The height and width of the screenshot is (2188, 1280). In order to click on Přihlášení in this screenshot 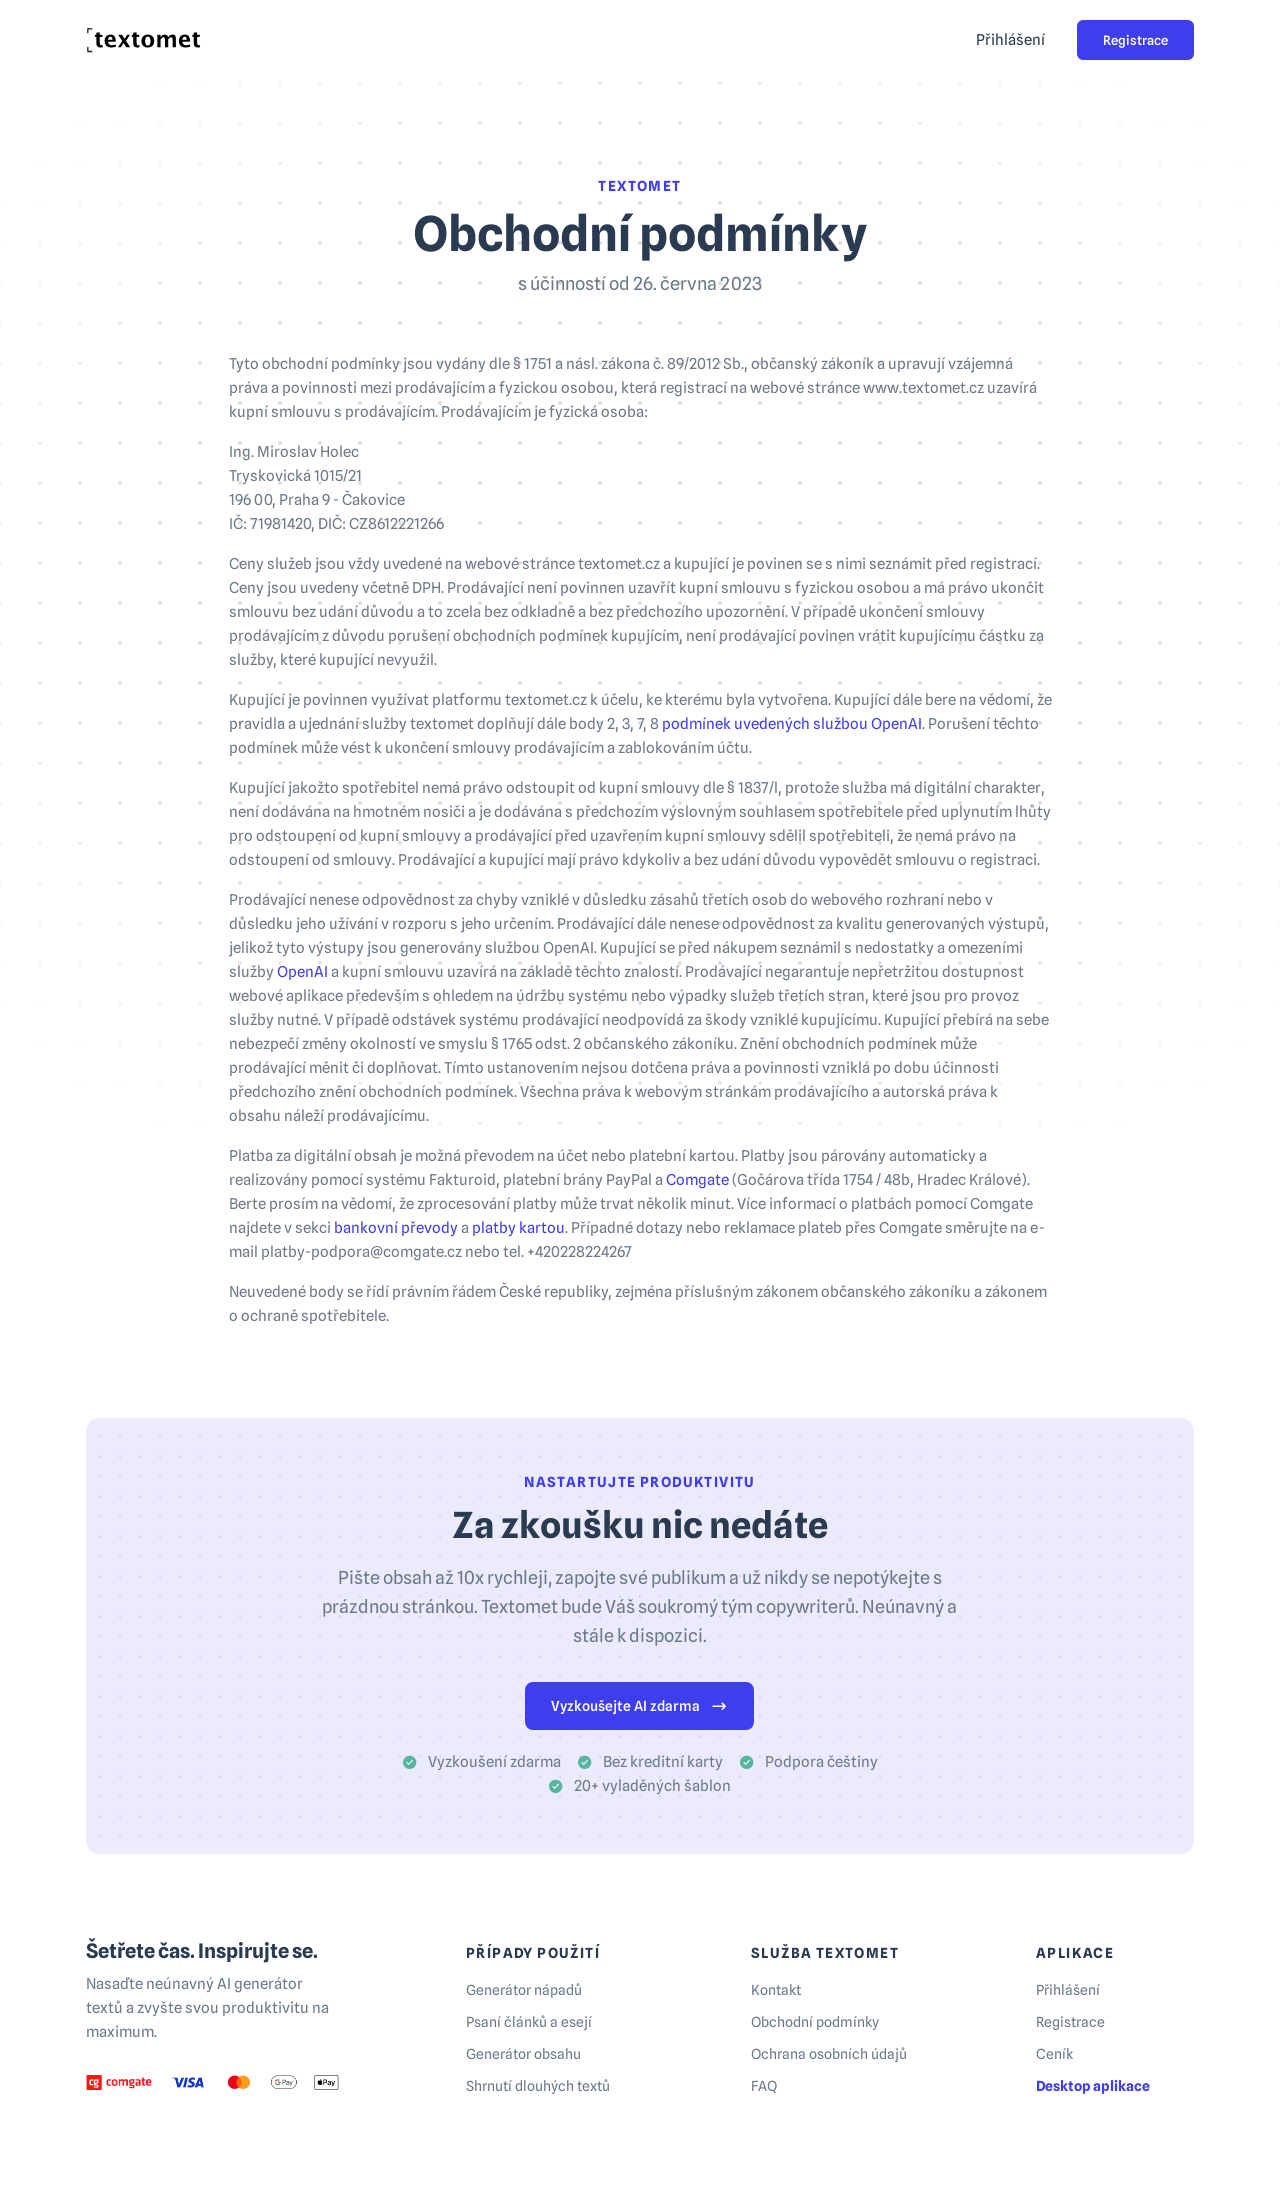, I will do `click(1010, 40)`.